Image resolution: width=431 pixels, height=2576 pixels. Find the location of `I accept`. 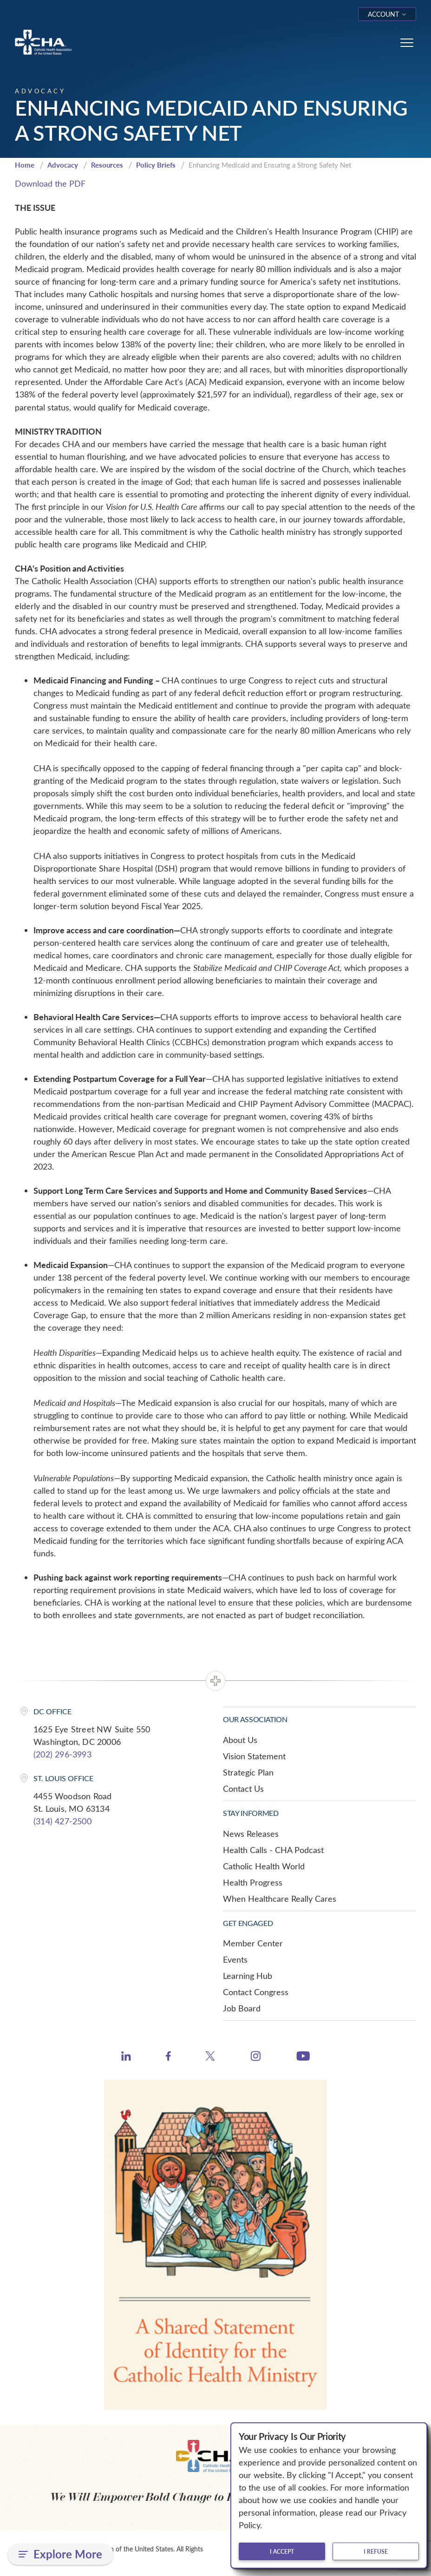

I accept is located at coordinates (282, 2551).